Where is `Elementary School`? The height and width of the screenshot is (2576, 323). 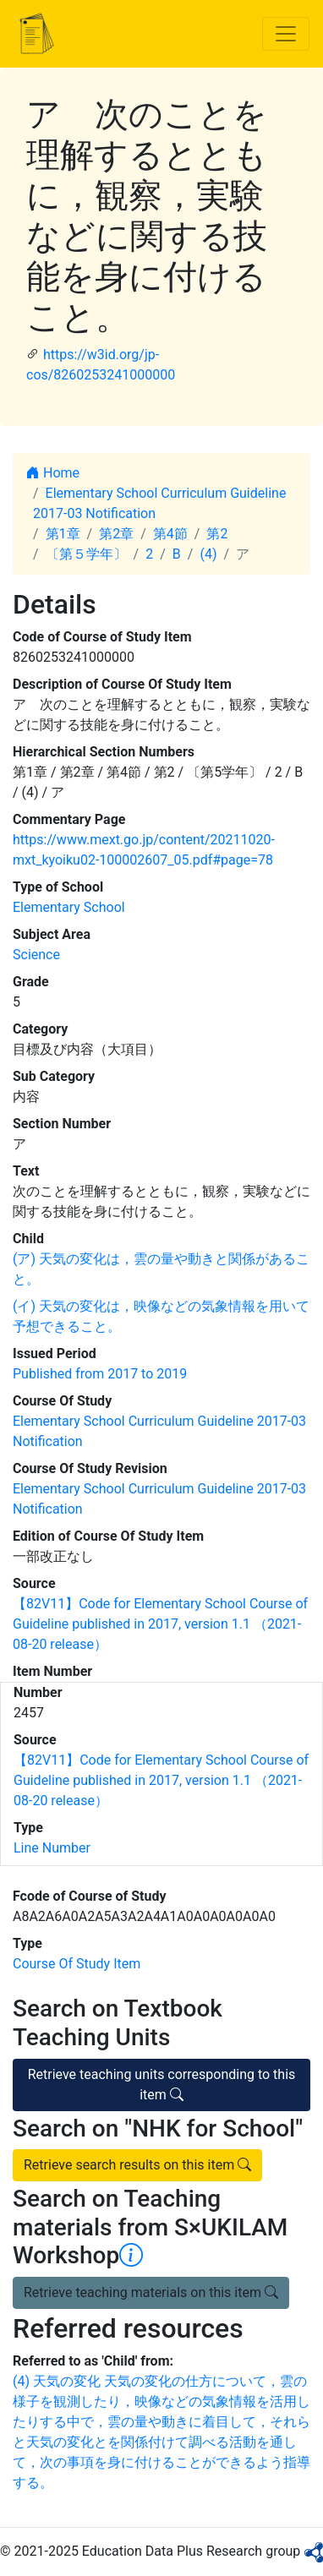
Elementary School is located at coordinates (69, 907).